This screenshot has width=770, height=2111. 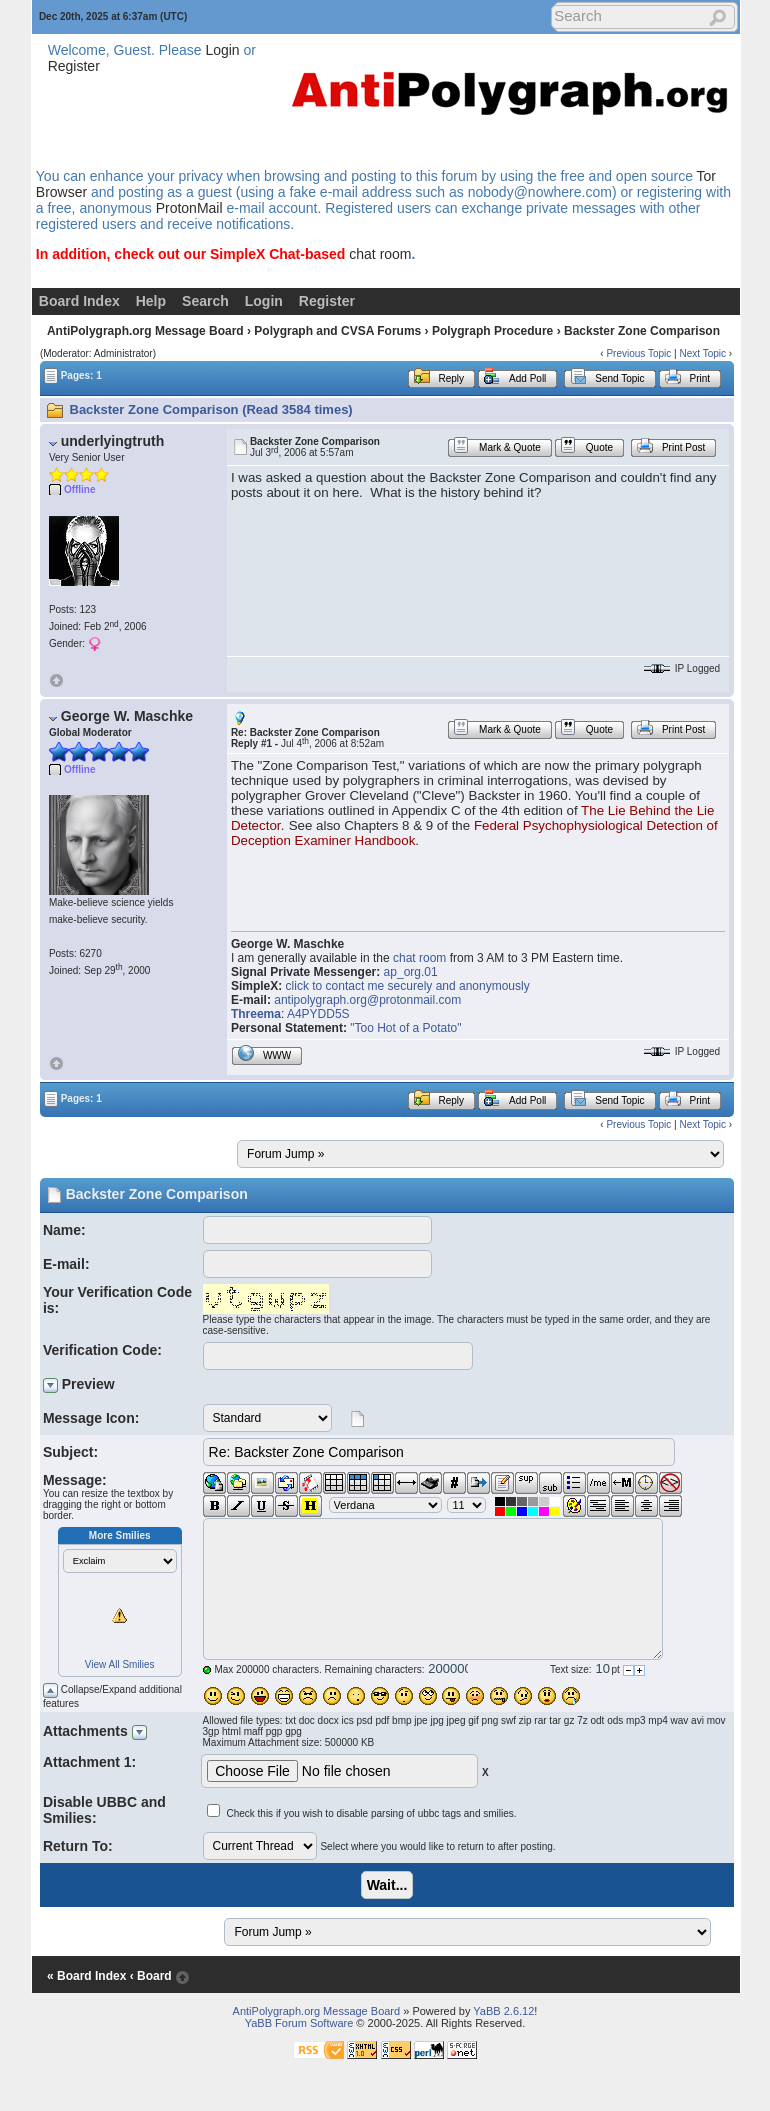 I want to click on AntiPolygraph.org Message Board, so click(x=145, y=331).